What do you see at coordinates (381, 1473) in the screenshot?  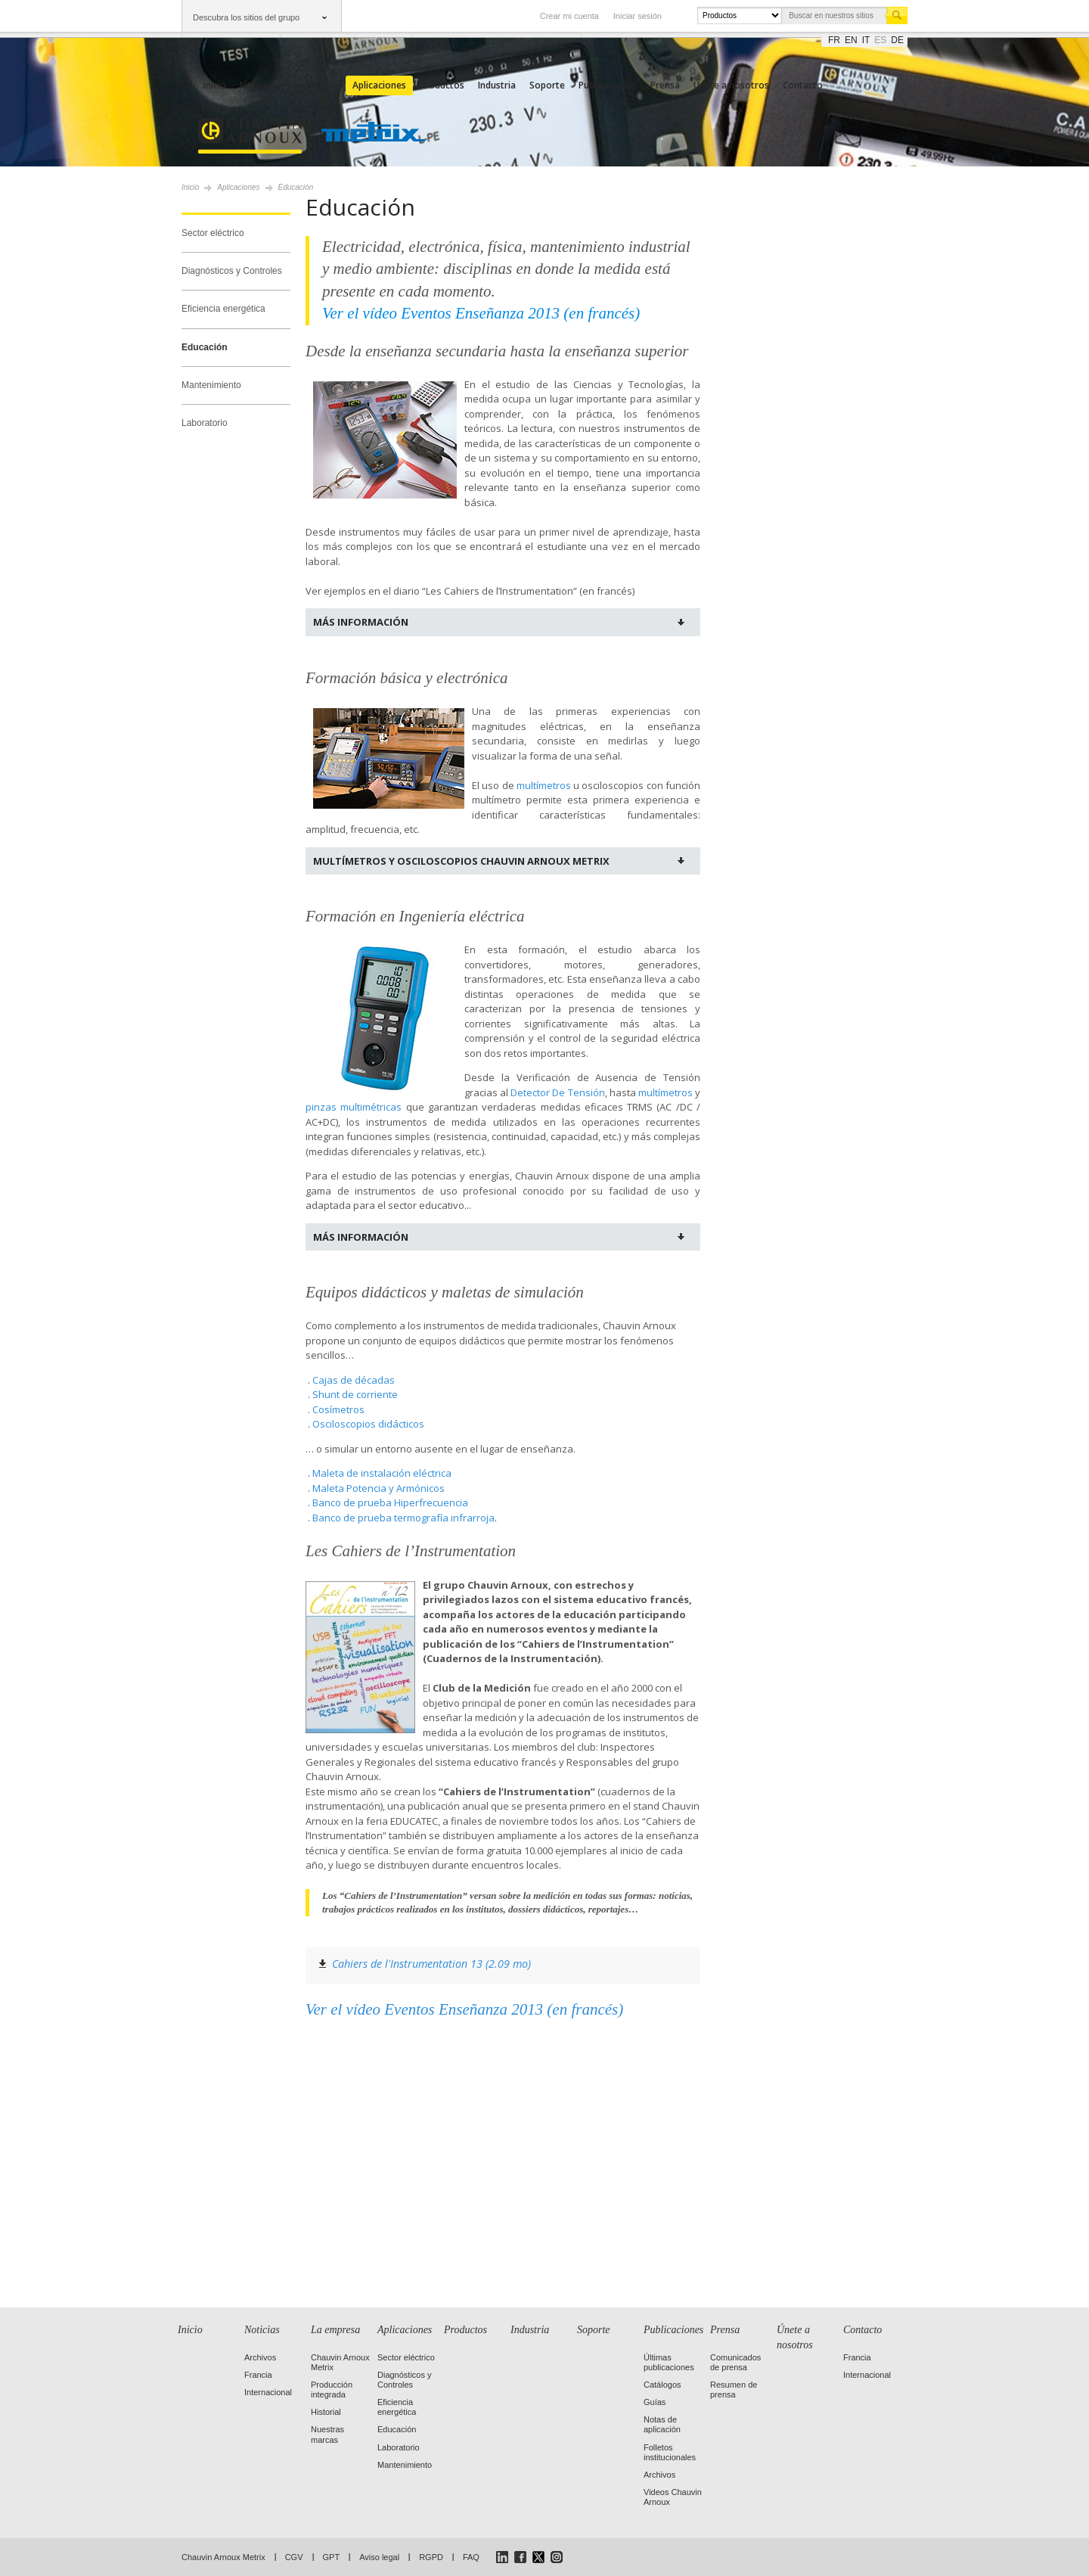 I see `Maleta de instalación eléctrica` at bounding box center [381, 1473].